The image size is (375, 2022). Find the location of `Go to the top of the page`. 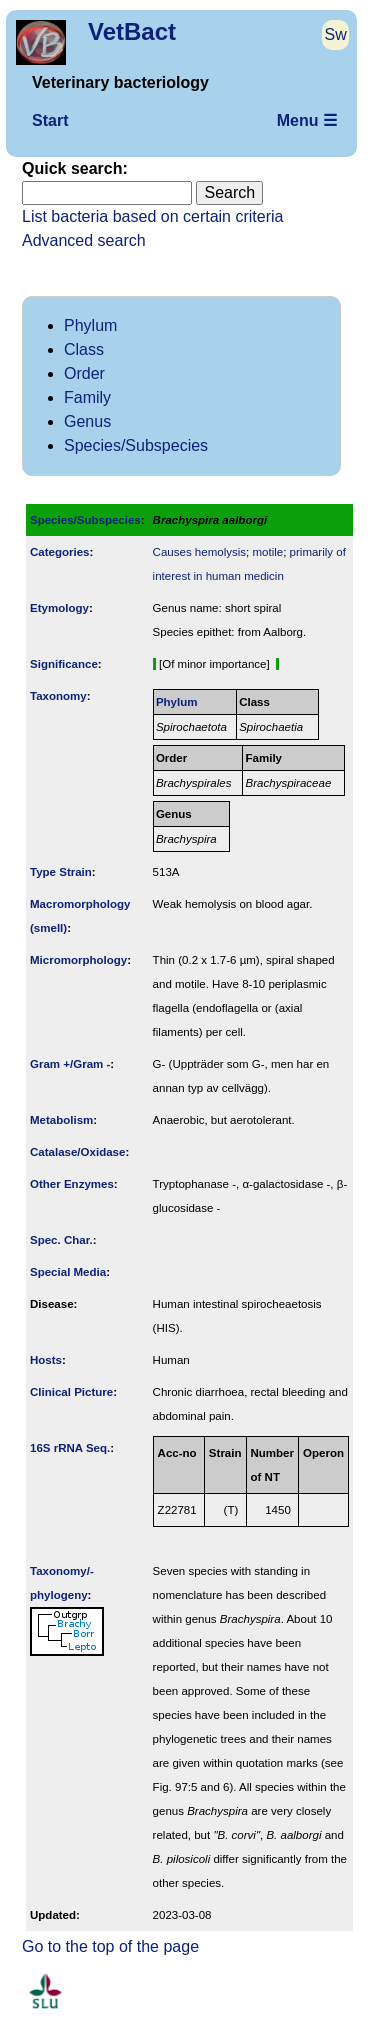

Go to the top of the page is located at coordinates (110, 1946).